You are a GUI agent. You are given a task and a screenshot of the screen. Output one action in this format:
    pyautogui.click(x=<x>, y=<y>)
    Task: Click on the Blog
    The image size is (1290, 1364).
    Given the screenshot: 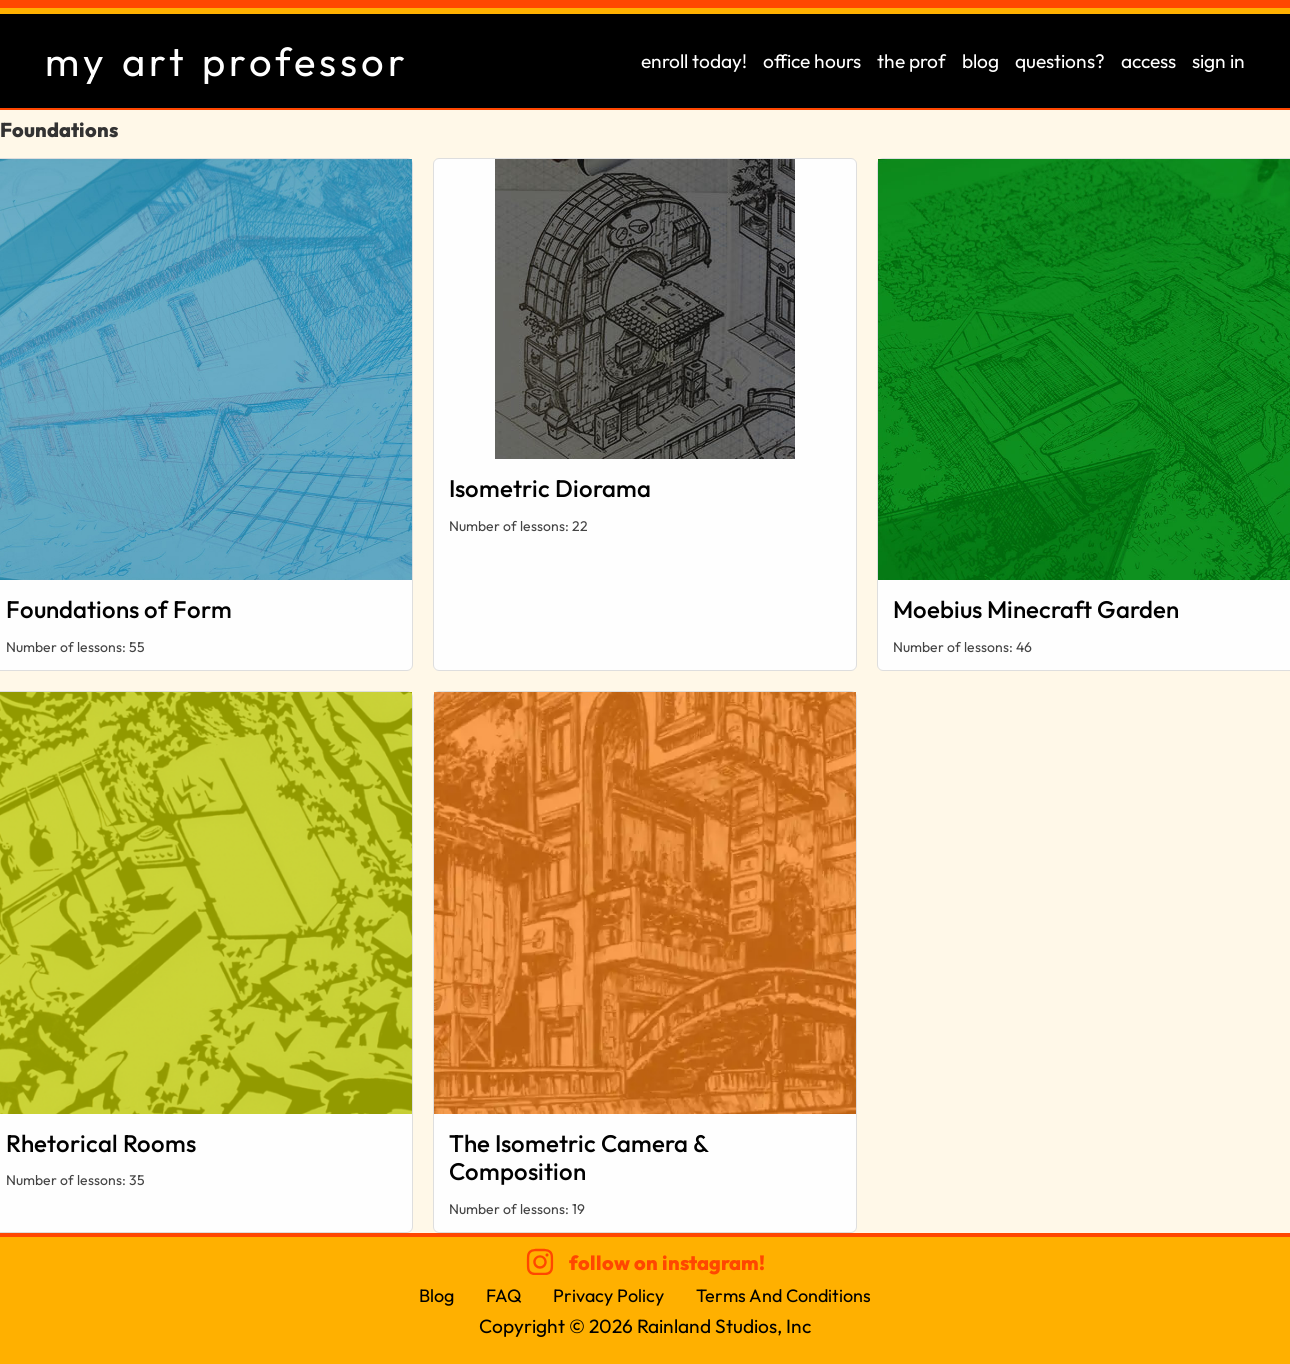 What is the action you would take?
    pyautogui.click(x=436, y=1295)
    